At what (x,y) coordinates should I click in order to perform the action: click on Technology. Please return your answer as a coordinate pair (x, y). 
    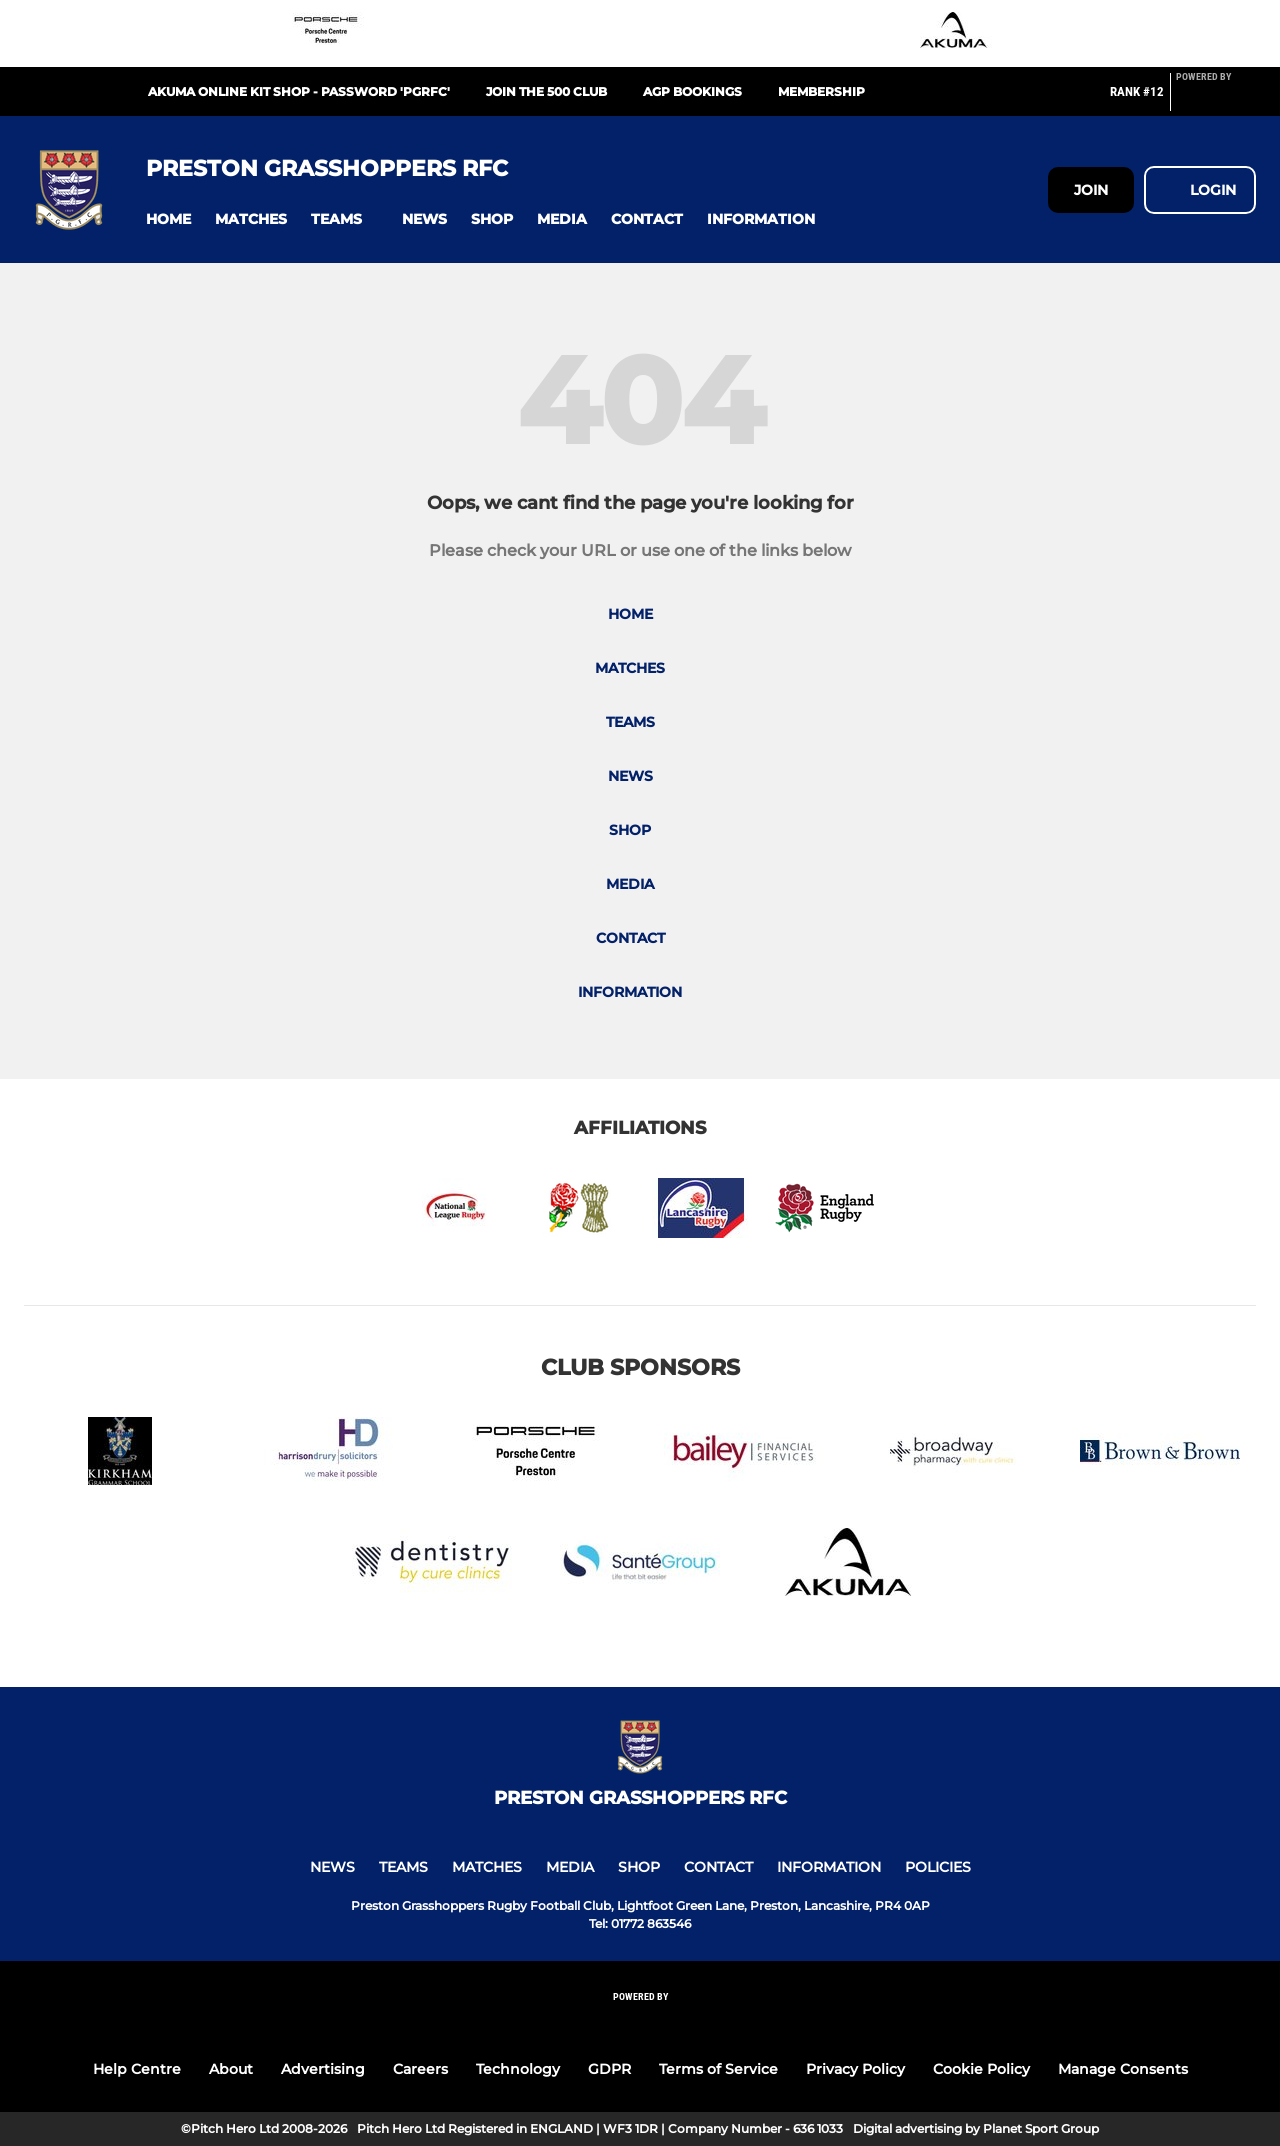
    Looking at the image, I should click on (518, 2069).